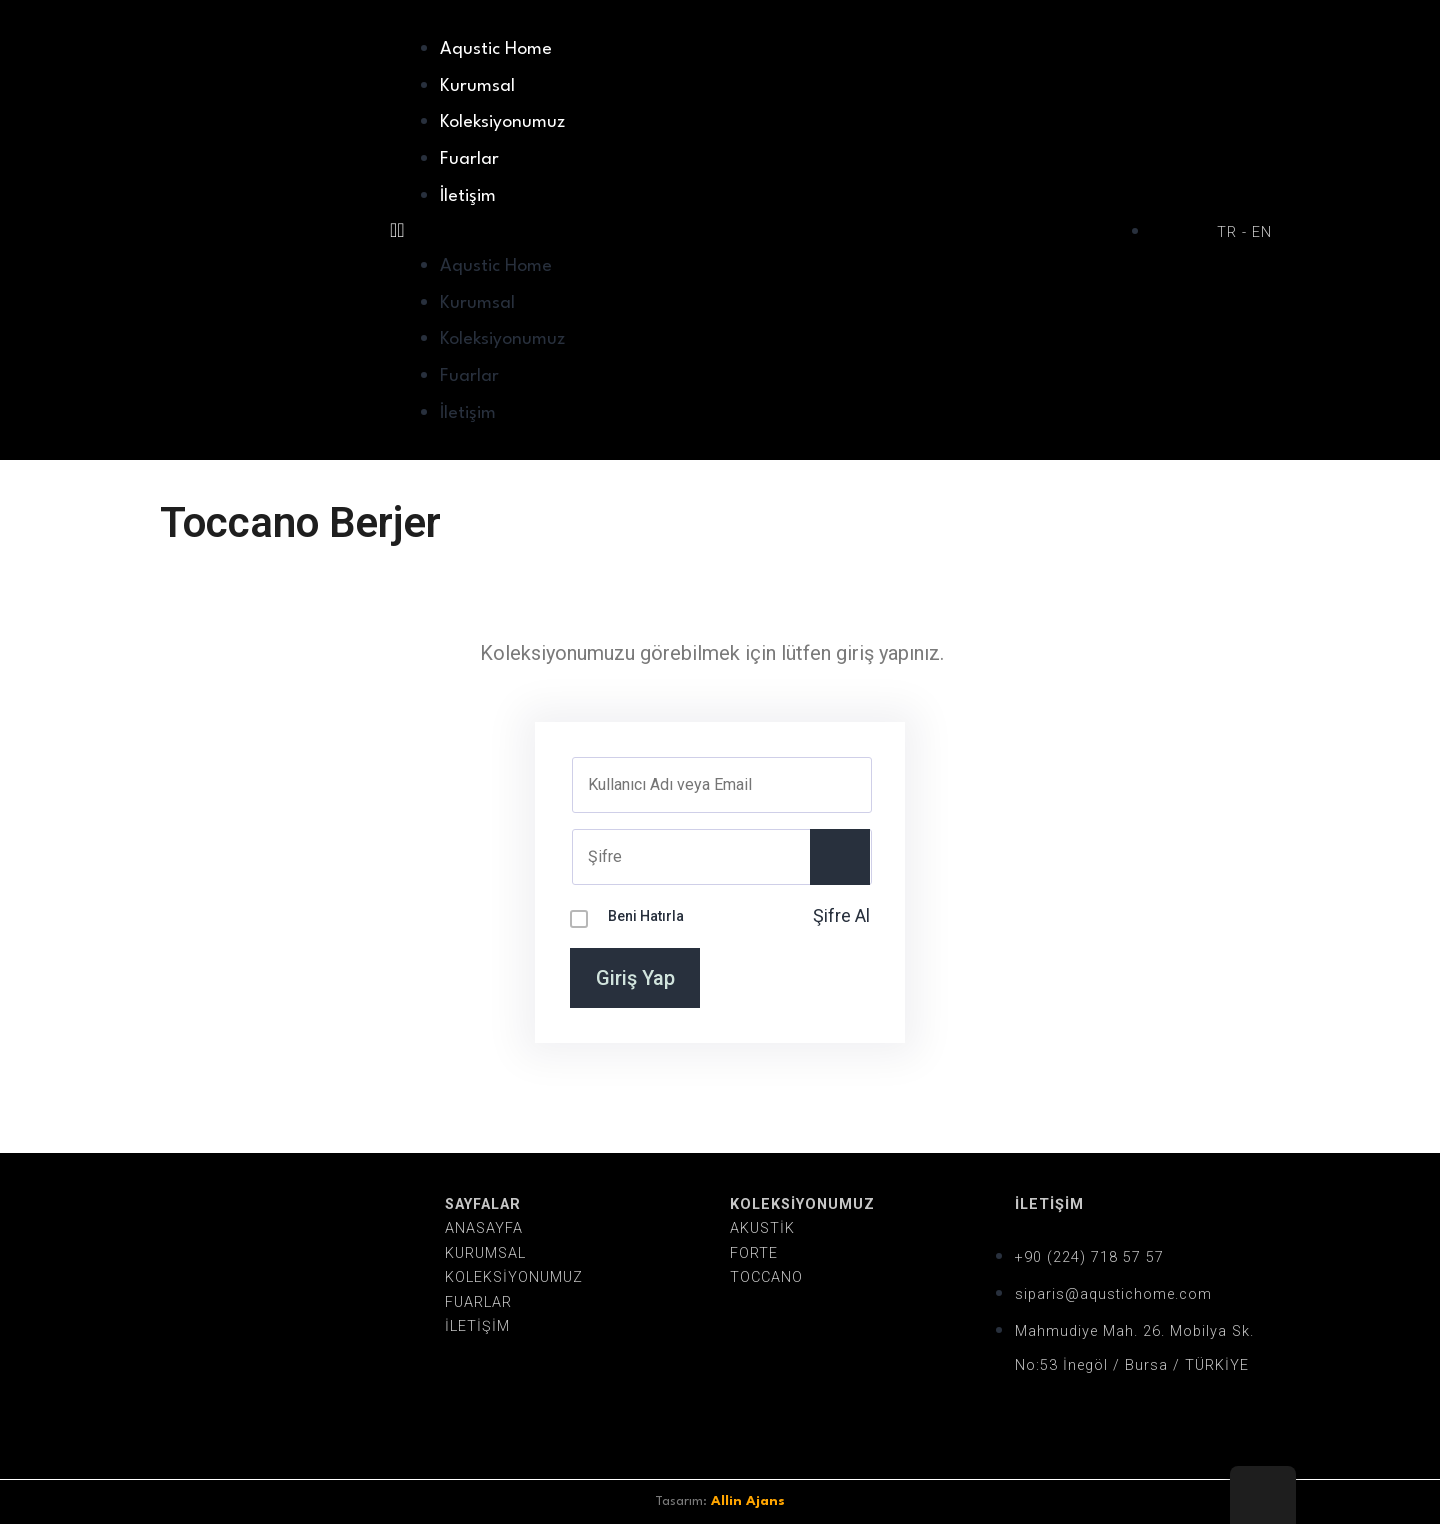 This screenshot has width=1440, height=1524. Describe the element at coordinates (477, 86) in the screenshot. I see `Kurumsal` at that location.